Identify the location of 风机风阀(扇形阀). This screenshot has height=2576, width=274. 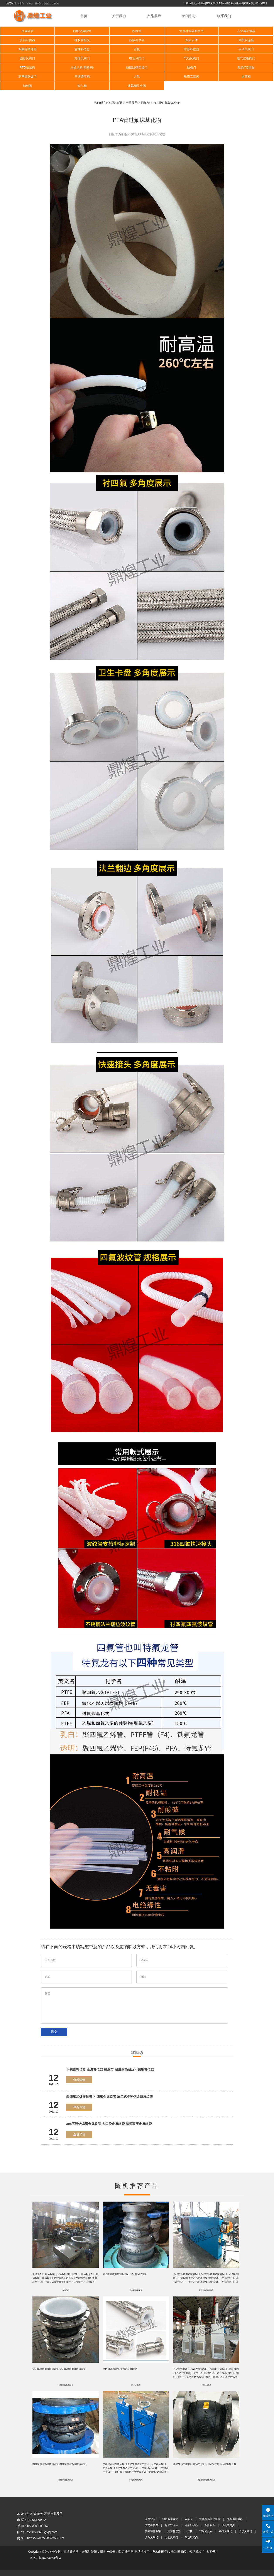
(82, 67).